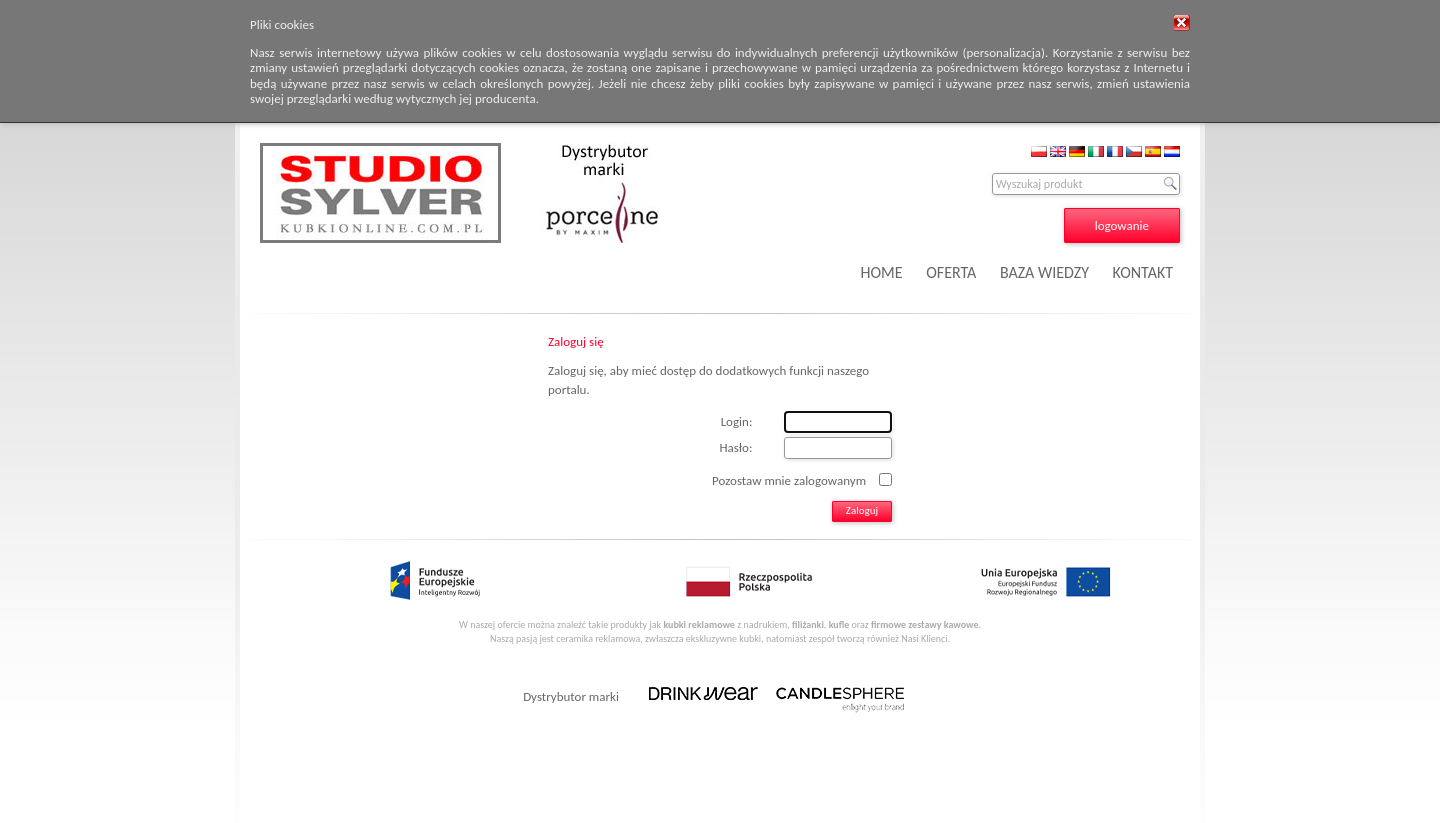 The width and height of the screenshot is (1440, 823). I want to click on Pozostaw mnie zalogowanym, so click(789, 479).